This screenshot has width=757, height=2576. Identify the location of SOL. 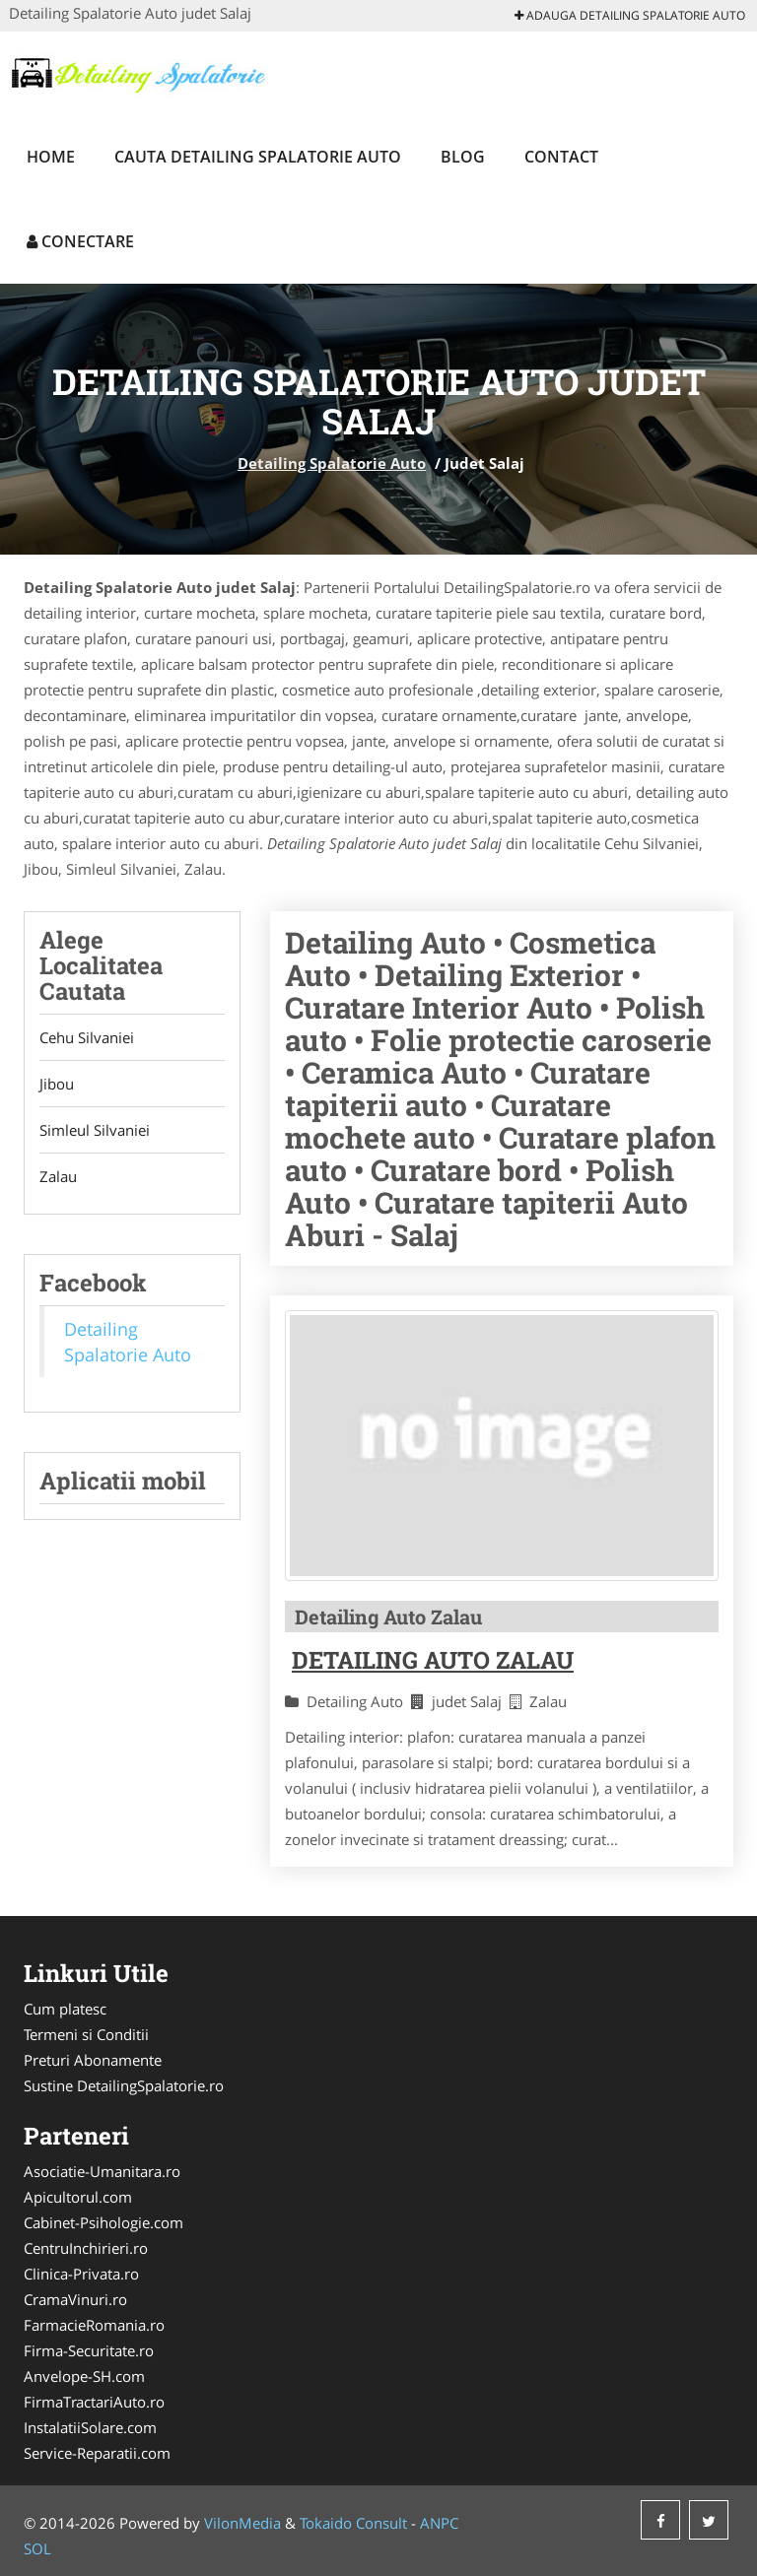
(37, 2548).